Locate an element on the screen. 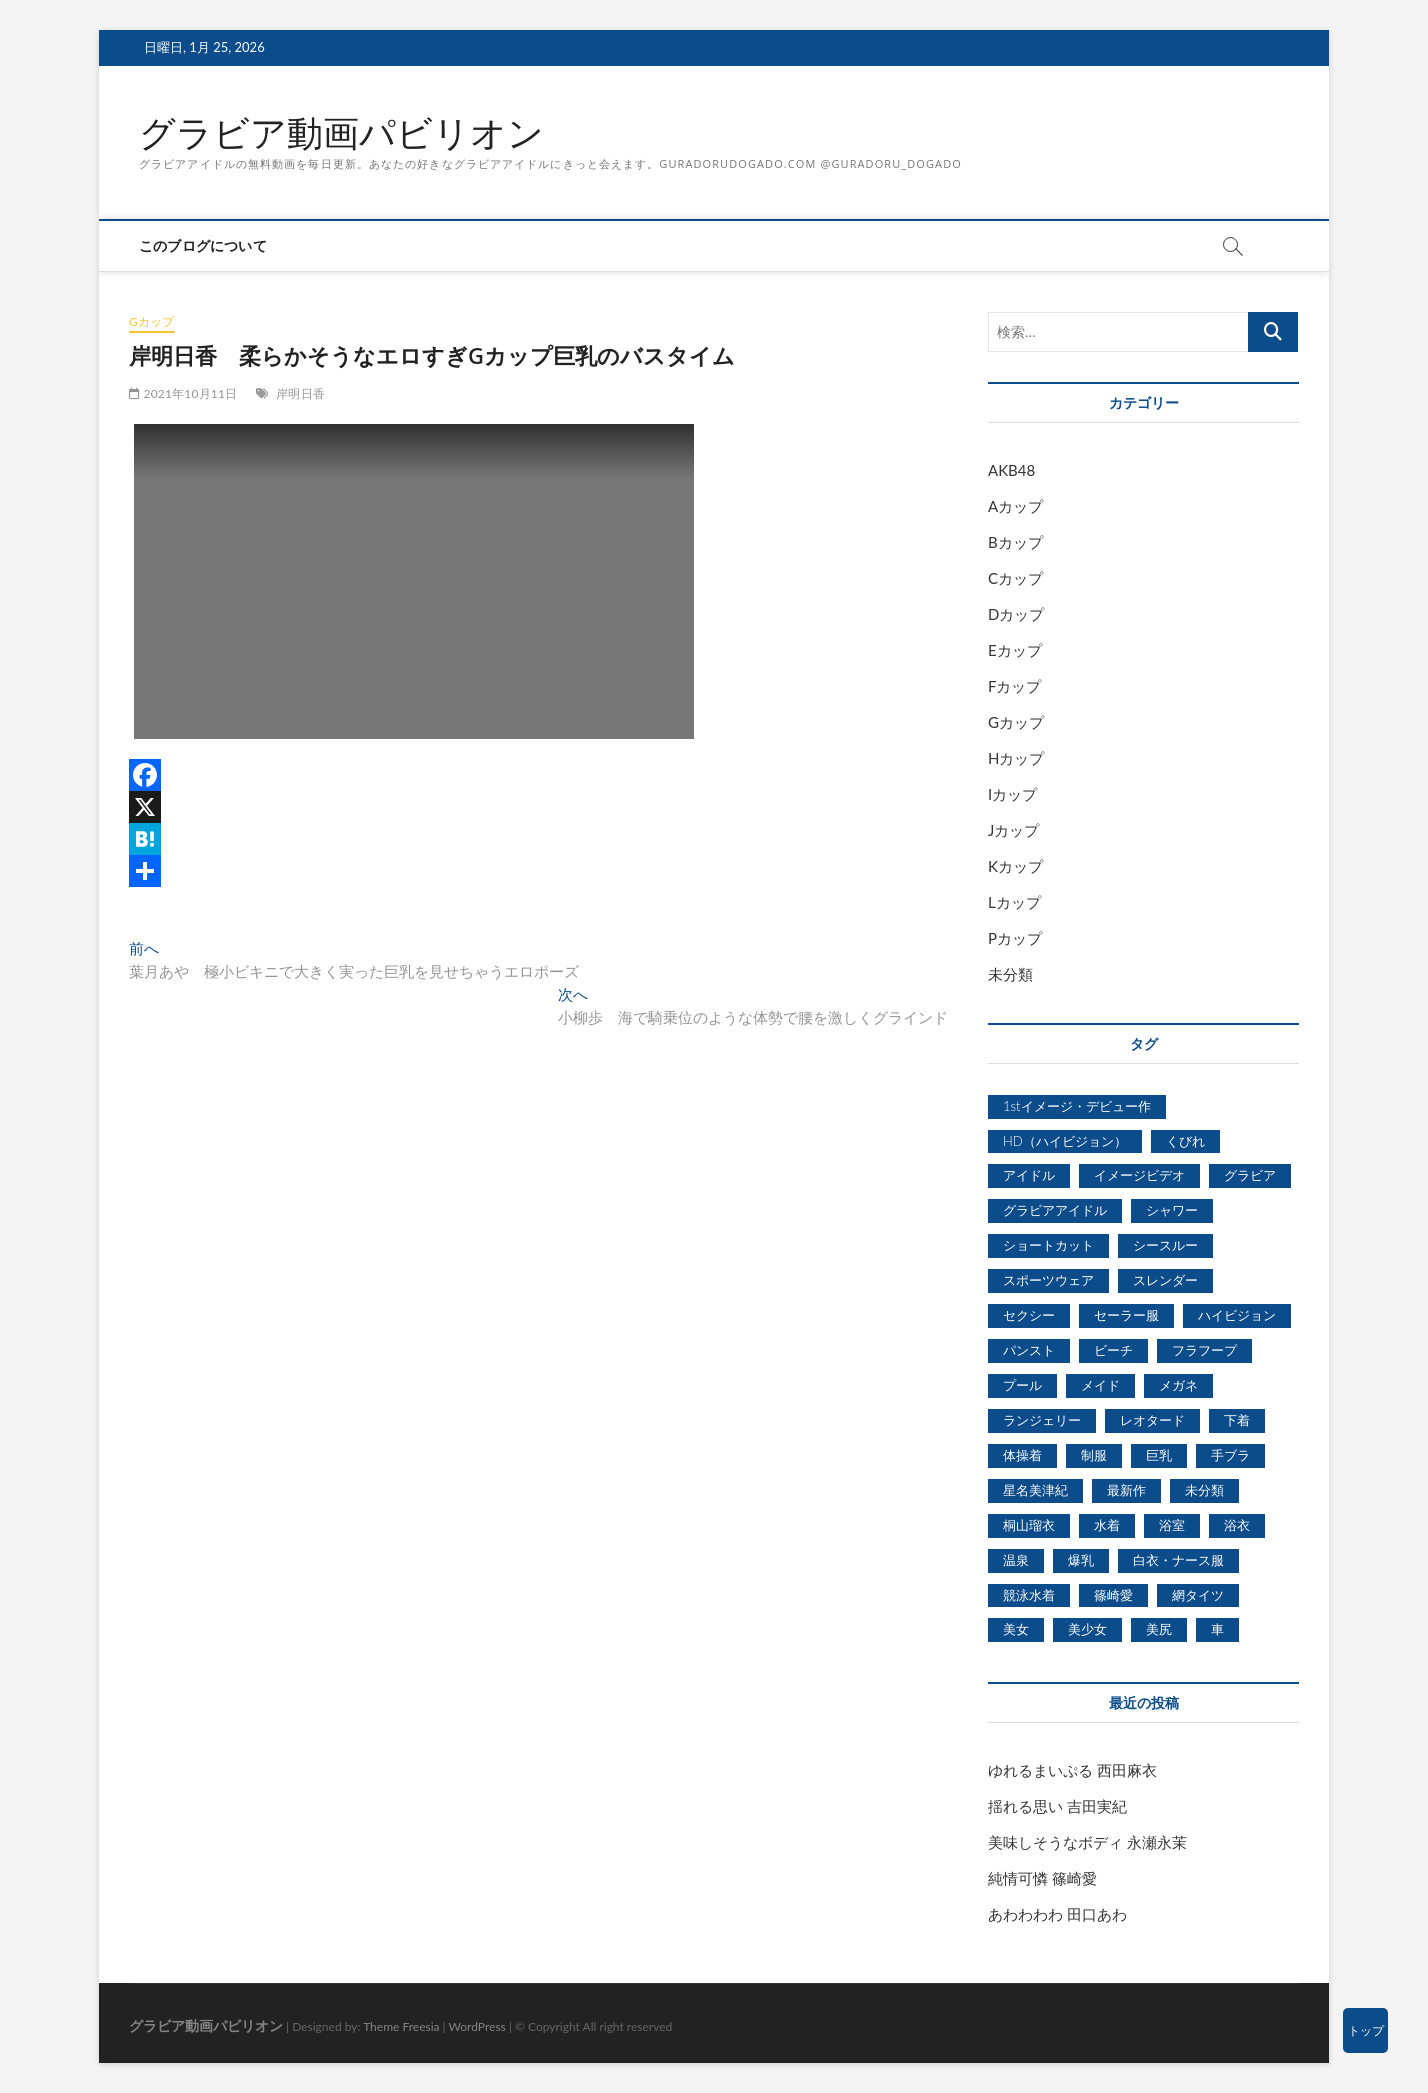 The width and height of the screenshot is (1428, 2093). 岸明日香 is located at coordinates (300, 393).